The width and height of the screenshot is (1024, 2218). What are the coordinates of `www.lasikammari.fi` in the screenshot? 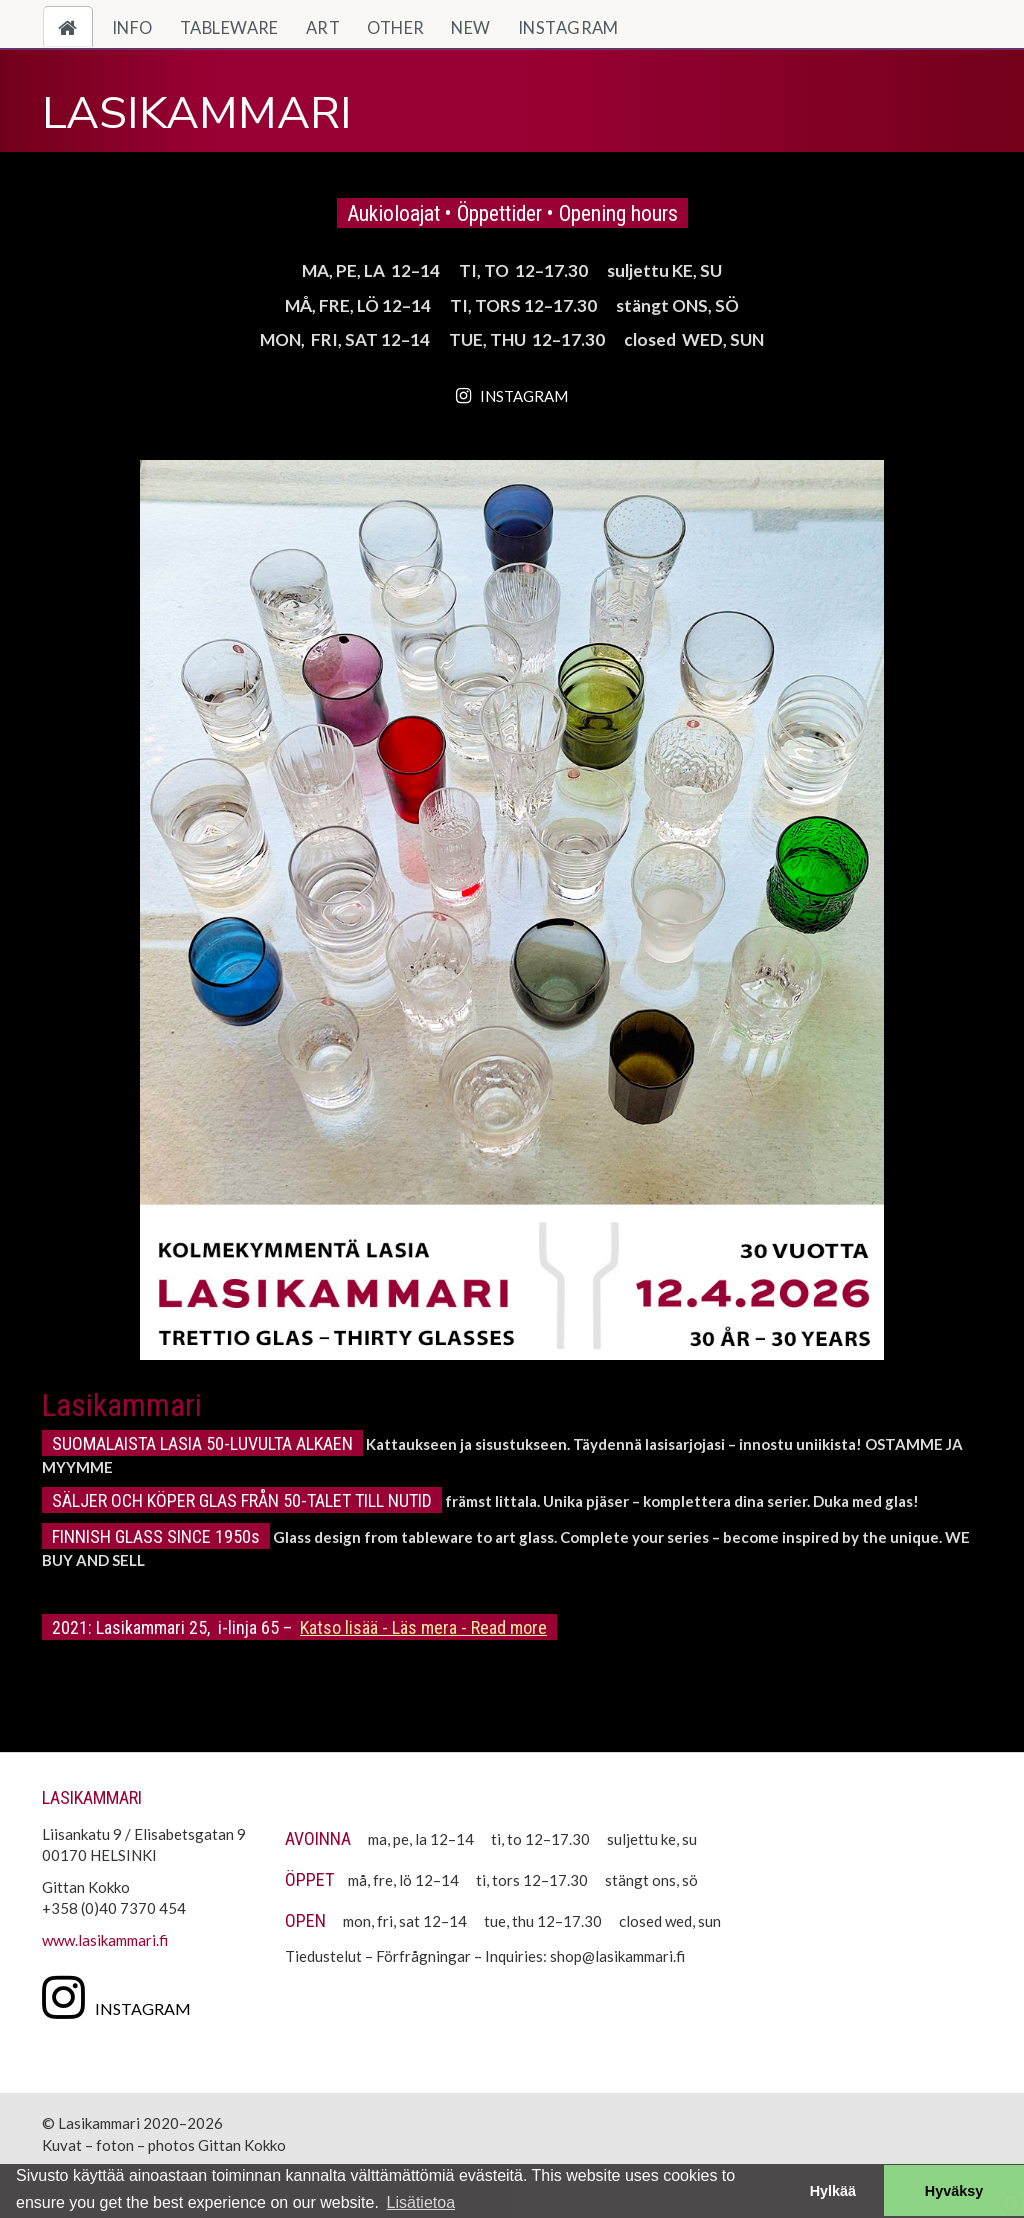 It's located at (105, 1940).